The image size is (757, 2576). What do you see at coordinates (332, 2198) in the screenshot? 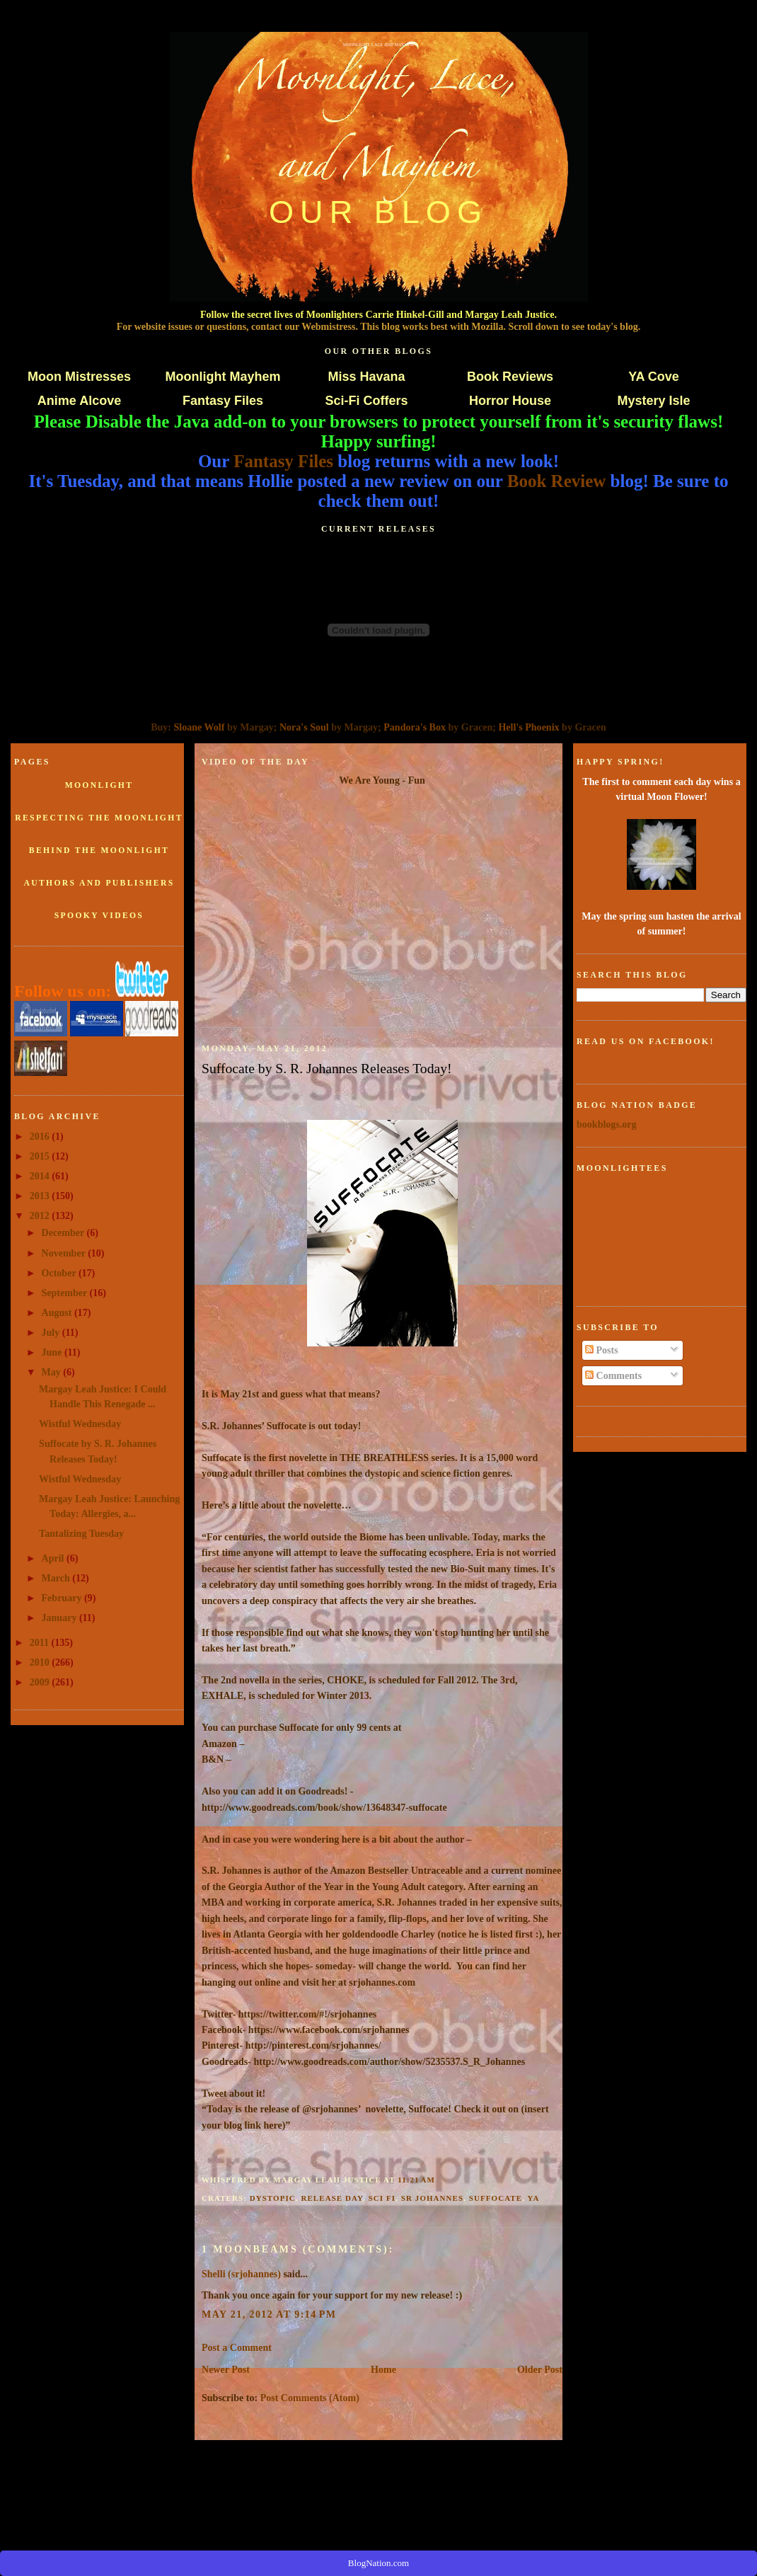
I see `release day` at bounding box center [332, 2198].